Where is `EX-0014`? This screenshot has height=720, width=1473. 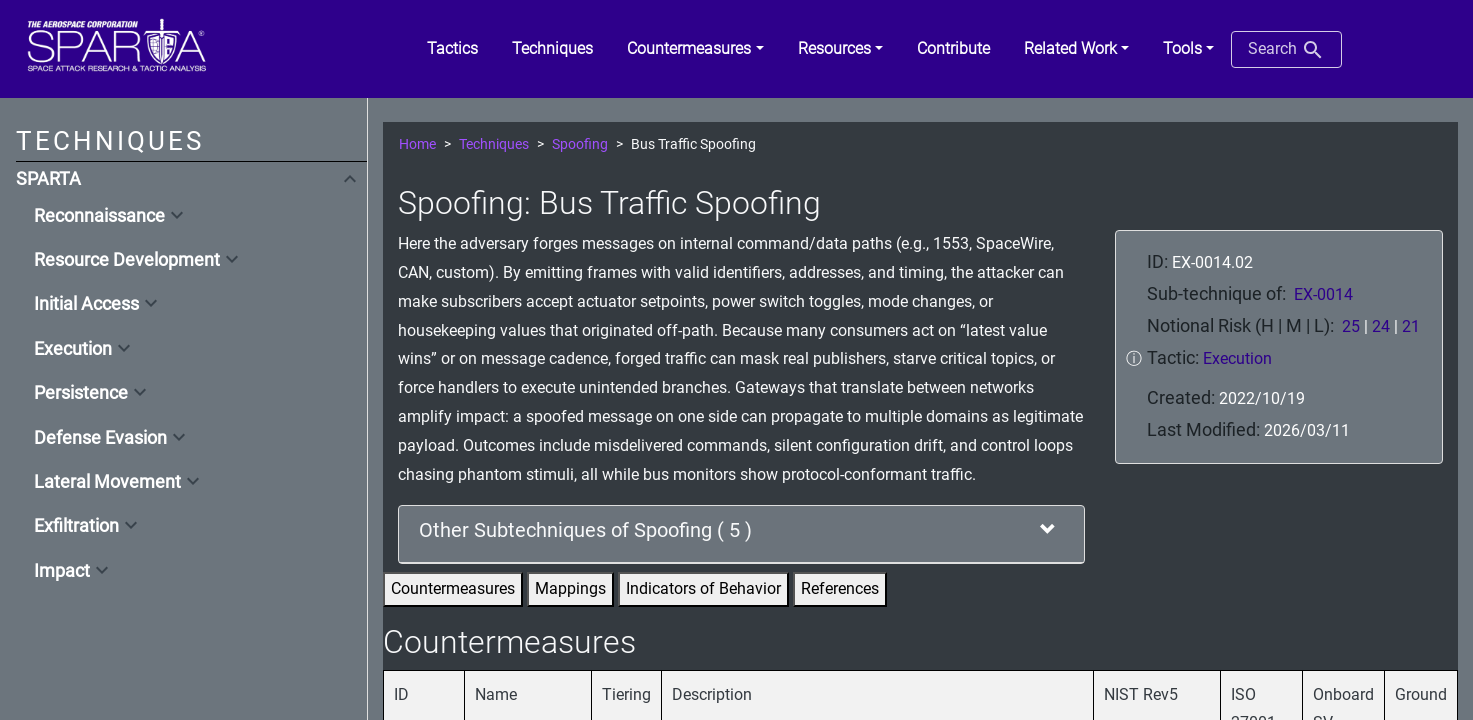 EX-0014 is located at coordinates (1323, 294).